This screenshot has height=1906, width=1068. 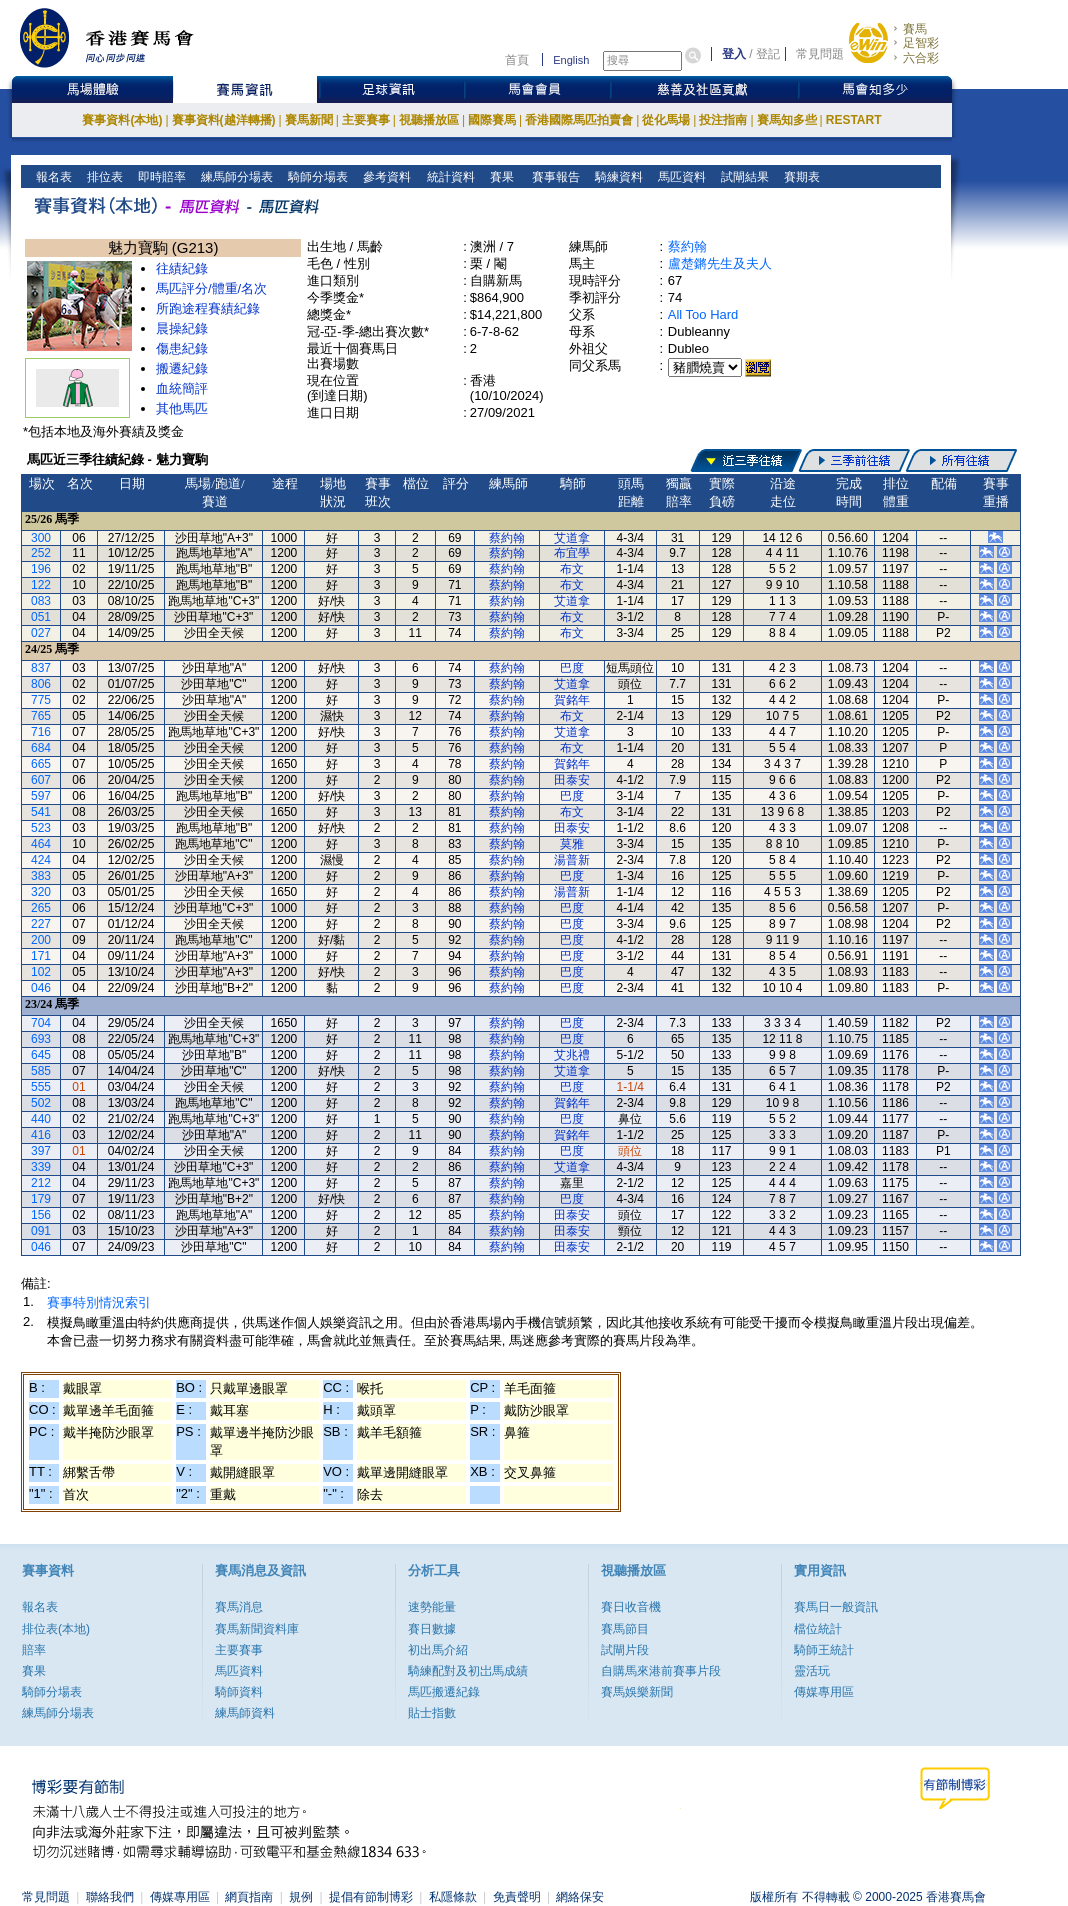 I want to click on 102, so click(x=41, y=972).